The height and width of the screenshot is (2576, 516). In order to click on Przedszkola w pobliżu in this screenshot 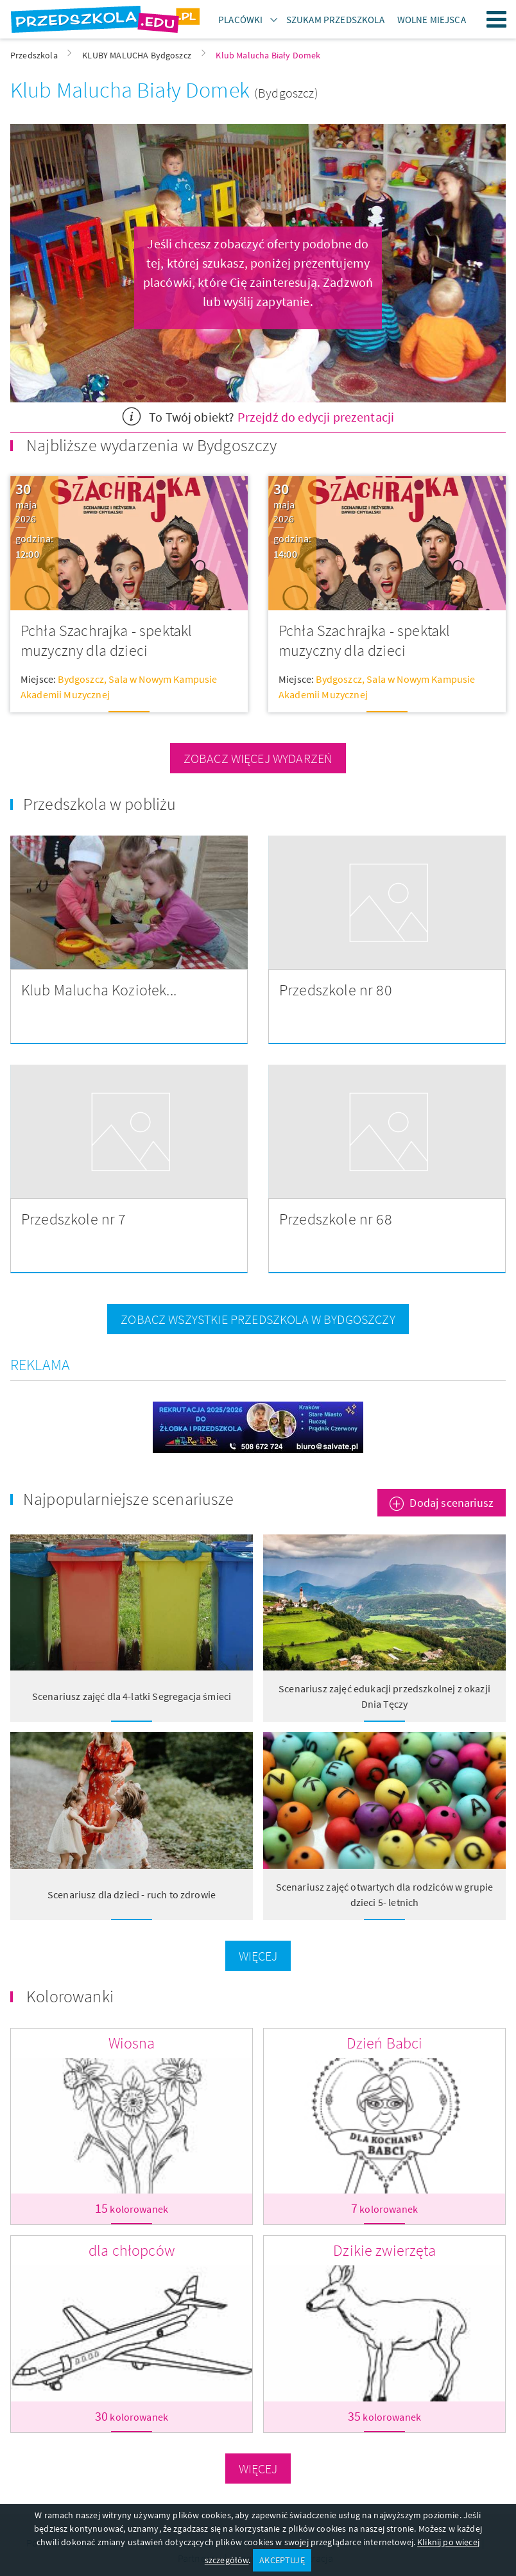, I will do `click(99, 803)`.